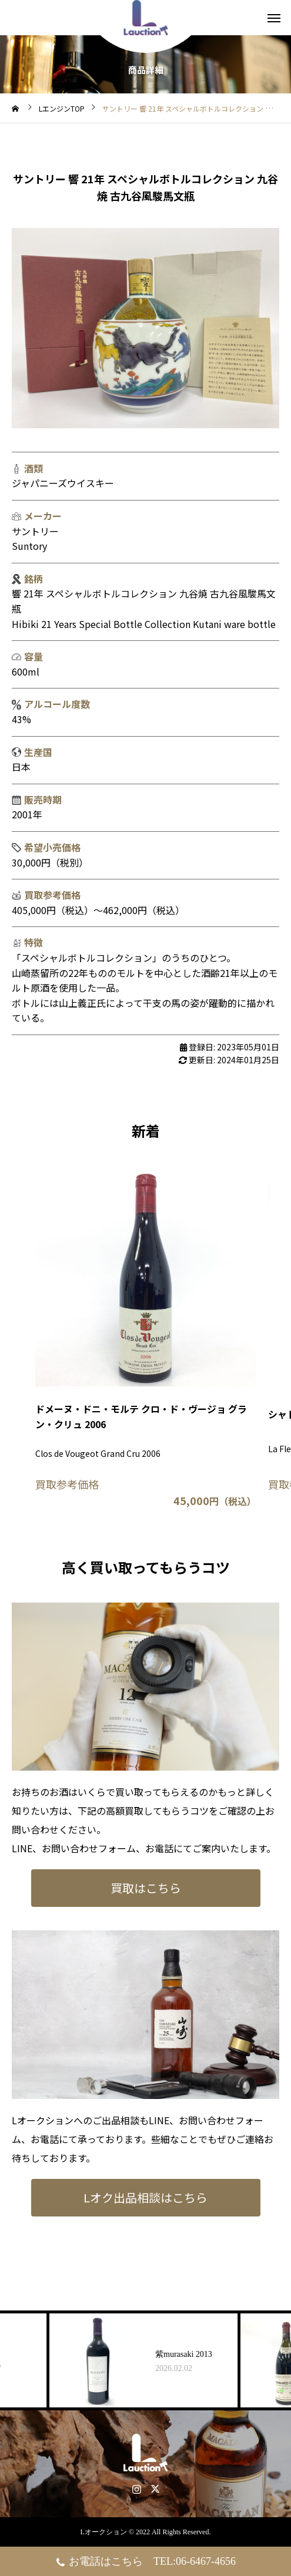 The height and width of the screenshot is (2576, 291). What do you see at coordinates (145, 2197) in the screenshot?
I see `Lオク出品相談はこちら` at bounding box center [145, 2197].